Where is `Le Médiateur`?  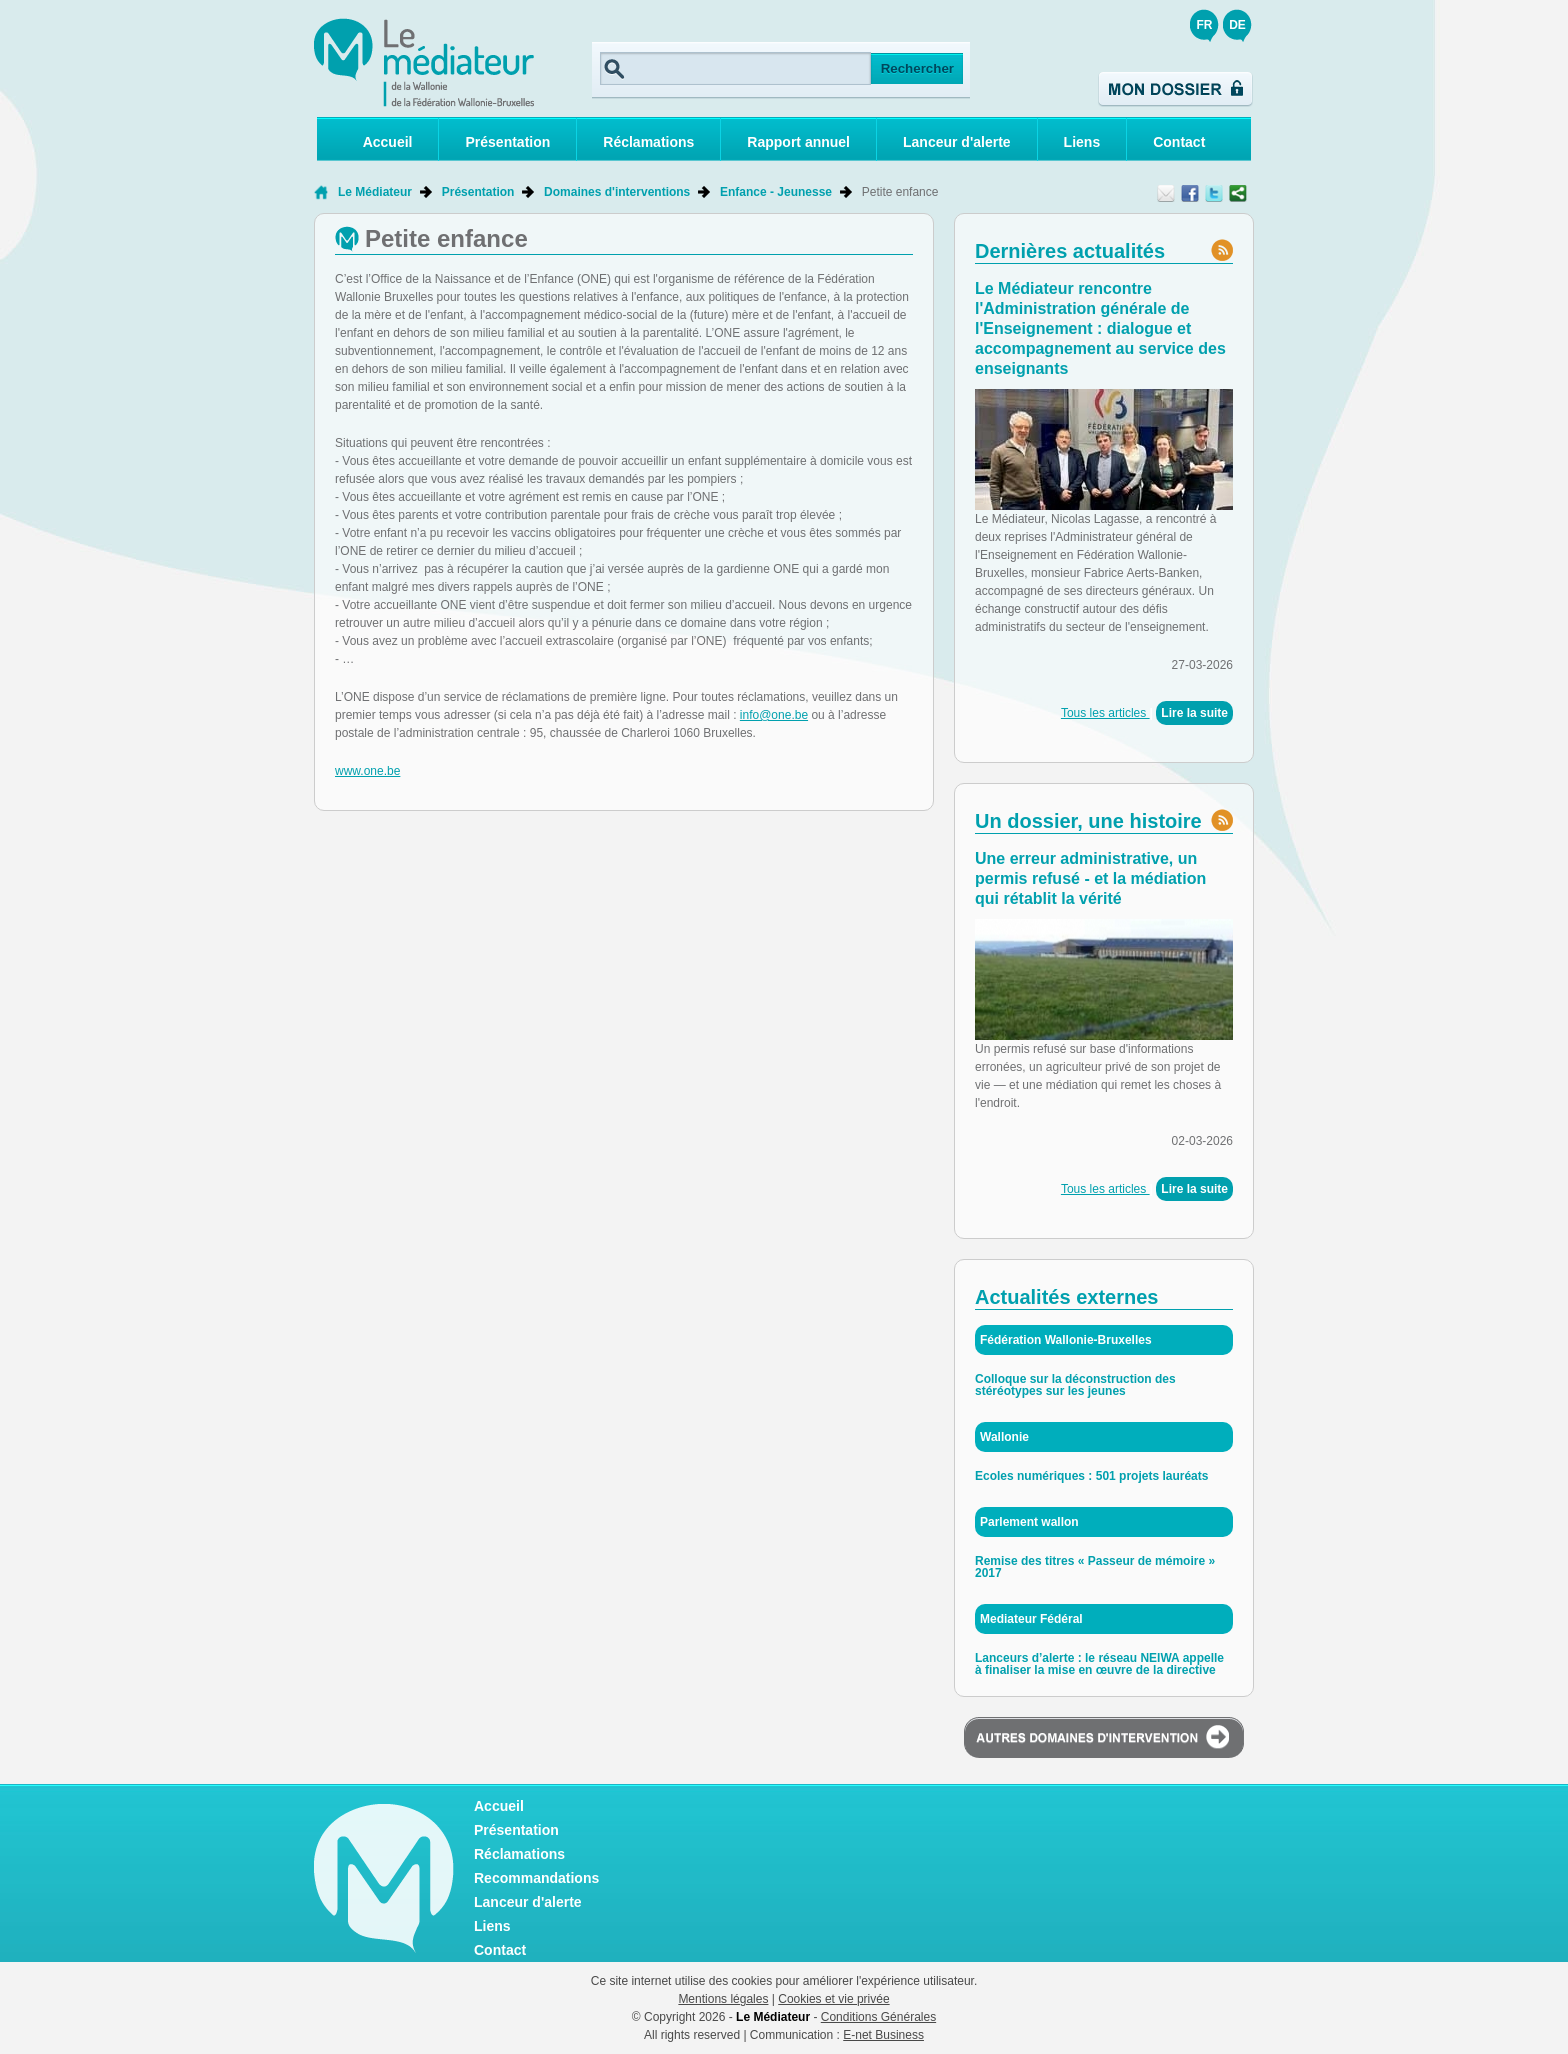
Le Médiateur is located at coordinates (375, 192).